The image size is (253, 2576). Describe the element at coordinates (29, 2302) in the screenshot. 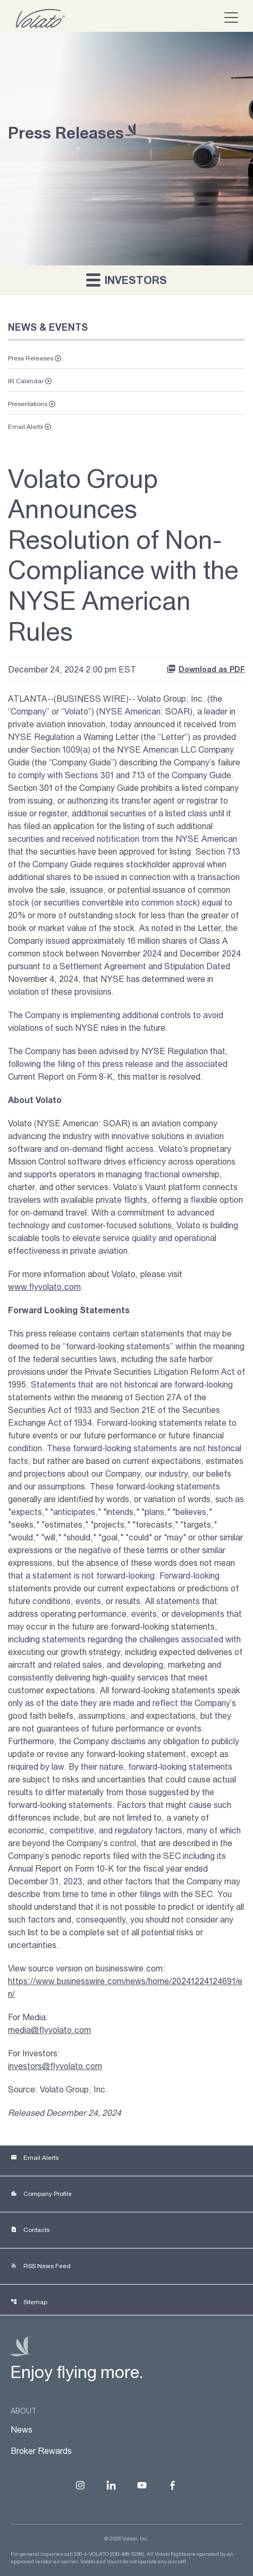

I see `Sitemap` at that location.